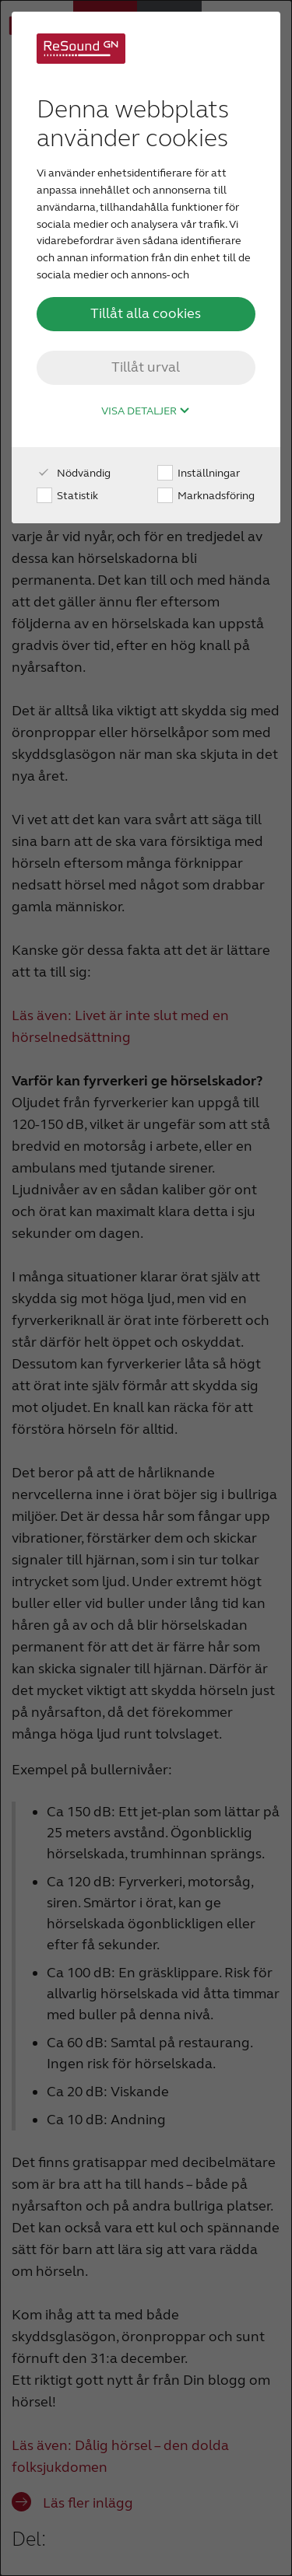 Image resolution: width=292 pixels, height=2576 pixels. Describe the element at coordinates (145, 367) in the screenshot. I see `Tillåt urval [button]` at that location.